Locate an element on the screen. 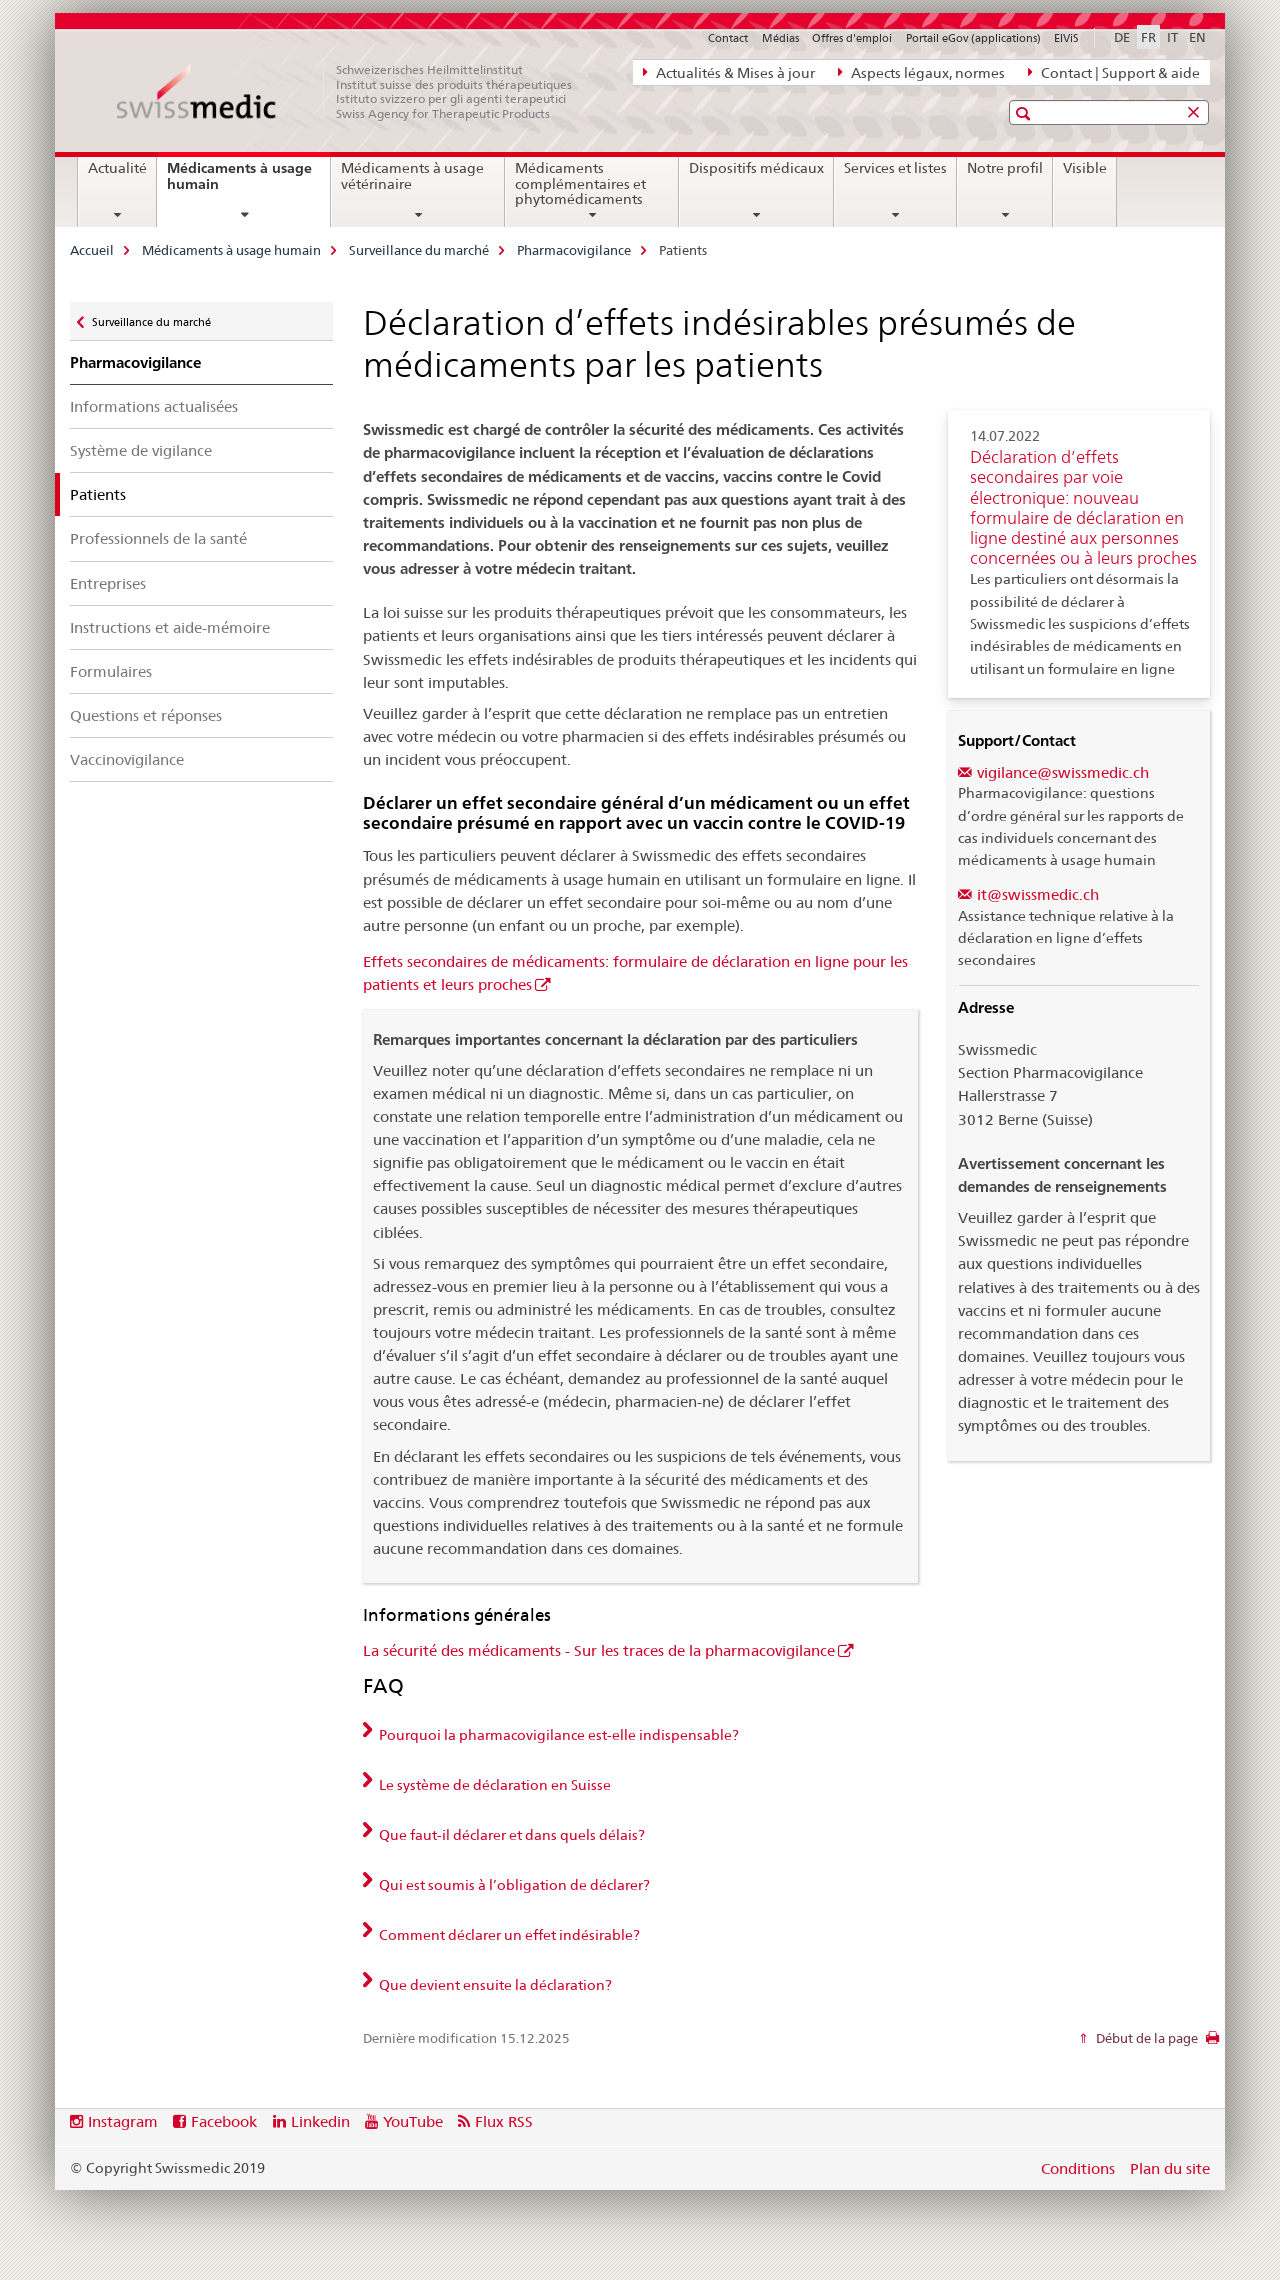 This screenshot has height=2280, width=1280. Entreprises is located at coordinates (108, 583).